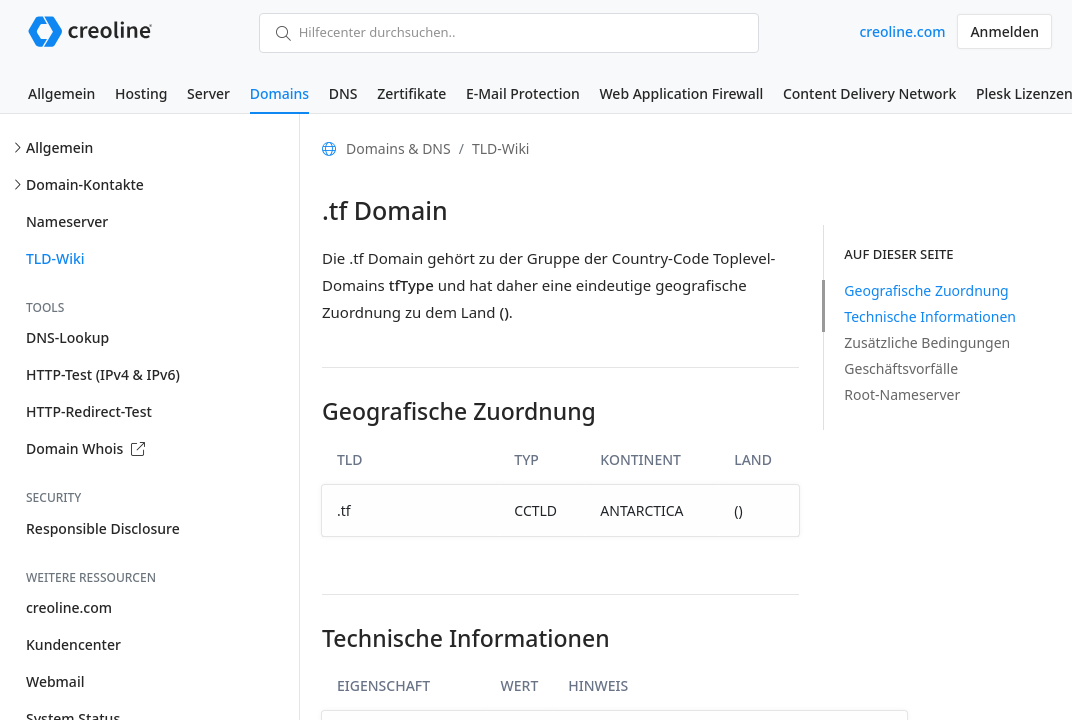 Image resolution: width=1072 pixels, height=720 pixels. What do you see at coordinates (869, 93) in the screenshot?
I see `Content Delivery Network` at bounding box center [869, 93].